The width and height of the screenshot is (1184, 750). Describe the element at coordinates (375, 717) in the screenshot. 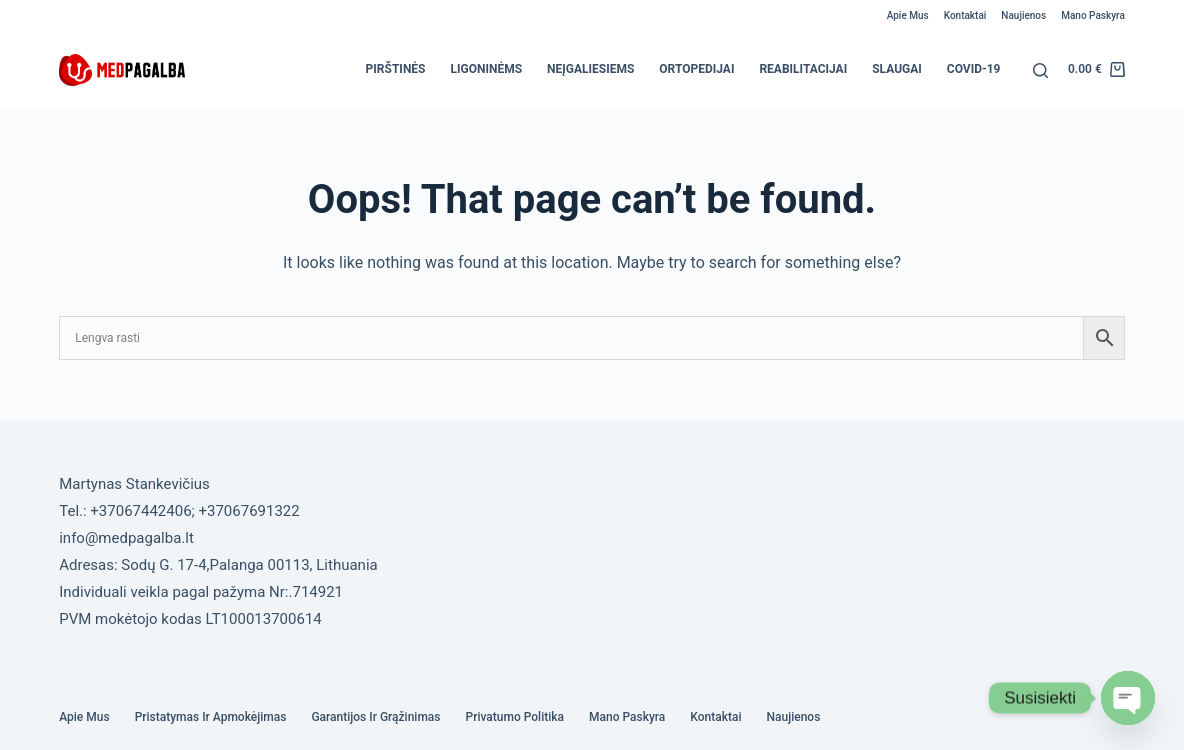

I see `Garantijos ir grąžinimas` at that location.